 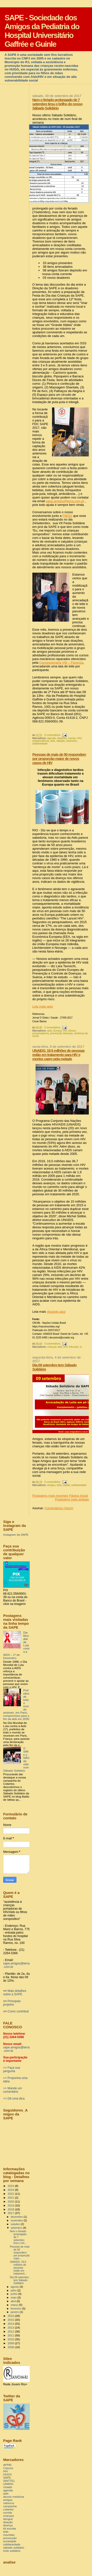 I want to click on SAPE, so click(x=7, y=2477).